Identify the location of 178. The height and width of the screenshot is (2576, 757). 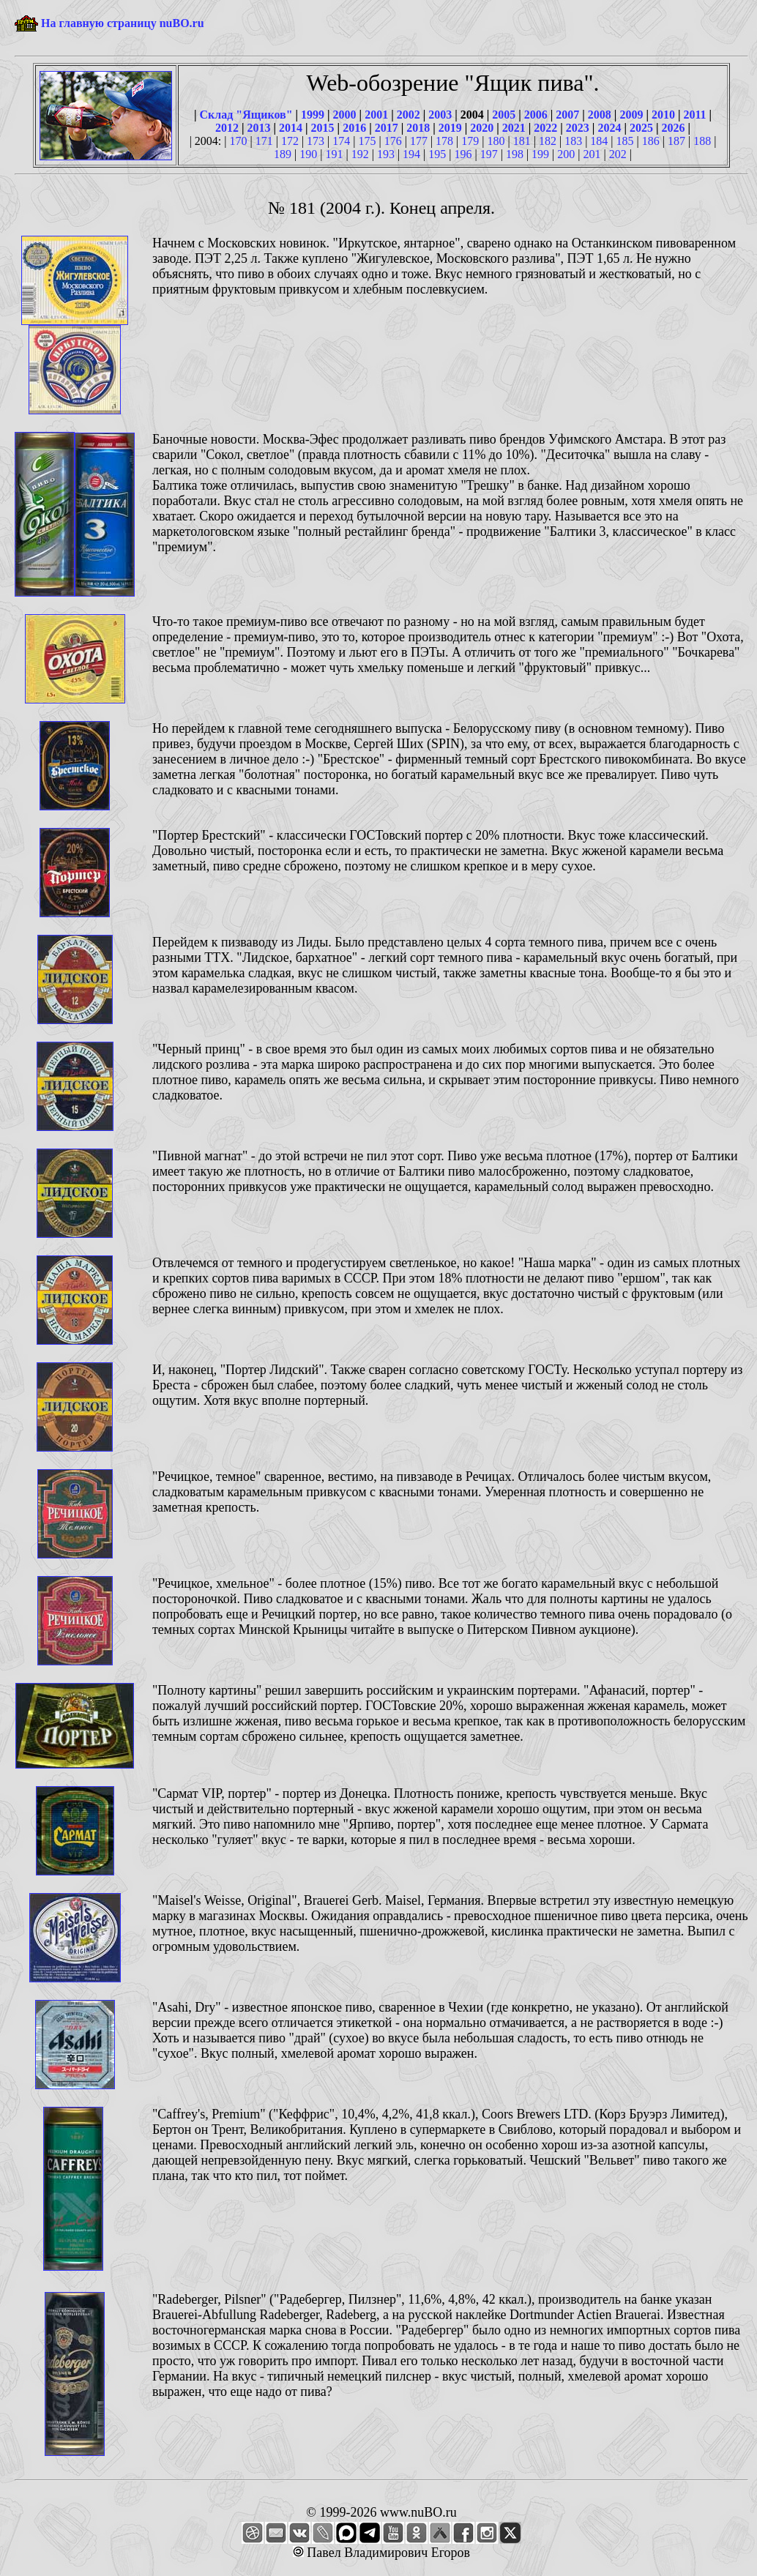
(444, 141).